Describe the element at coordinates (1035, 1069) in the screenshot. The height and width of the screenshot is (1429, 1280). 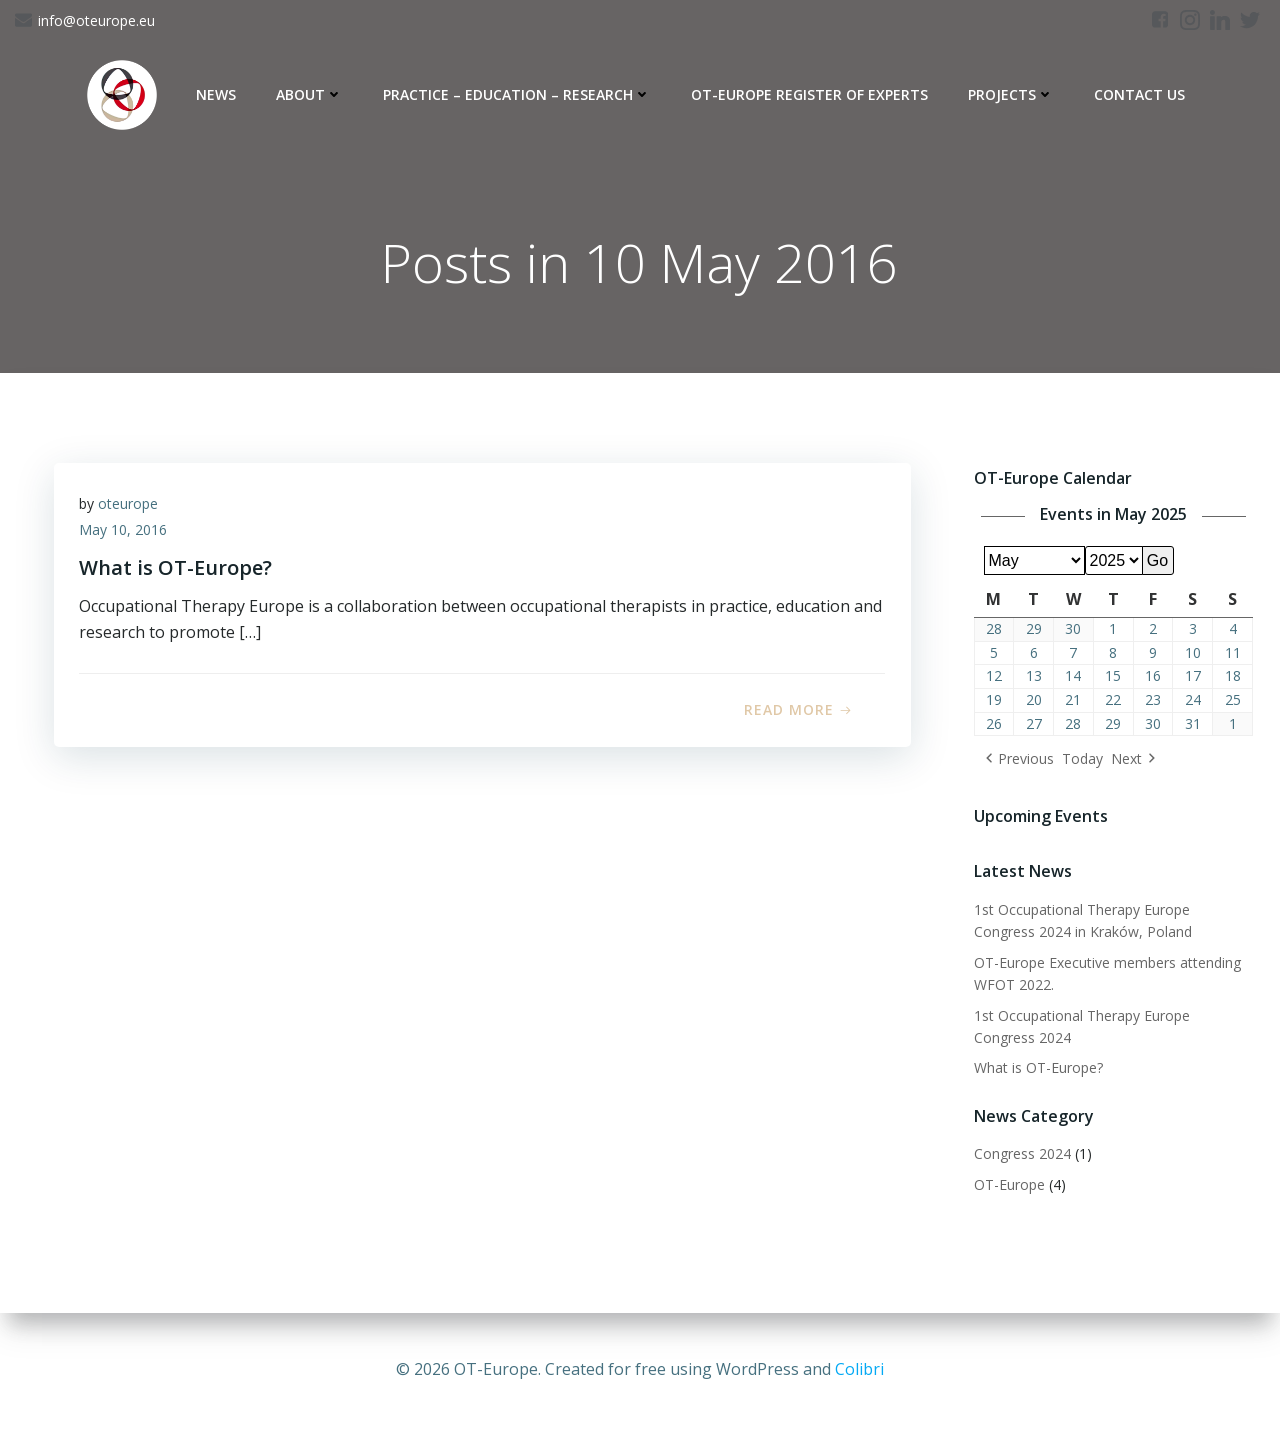
I see `What is OT-Europe?` at that location.